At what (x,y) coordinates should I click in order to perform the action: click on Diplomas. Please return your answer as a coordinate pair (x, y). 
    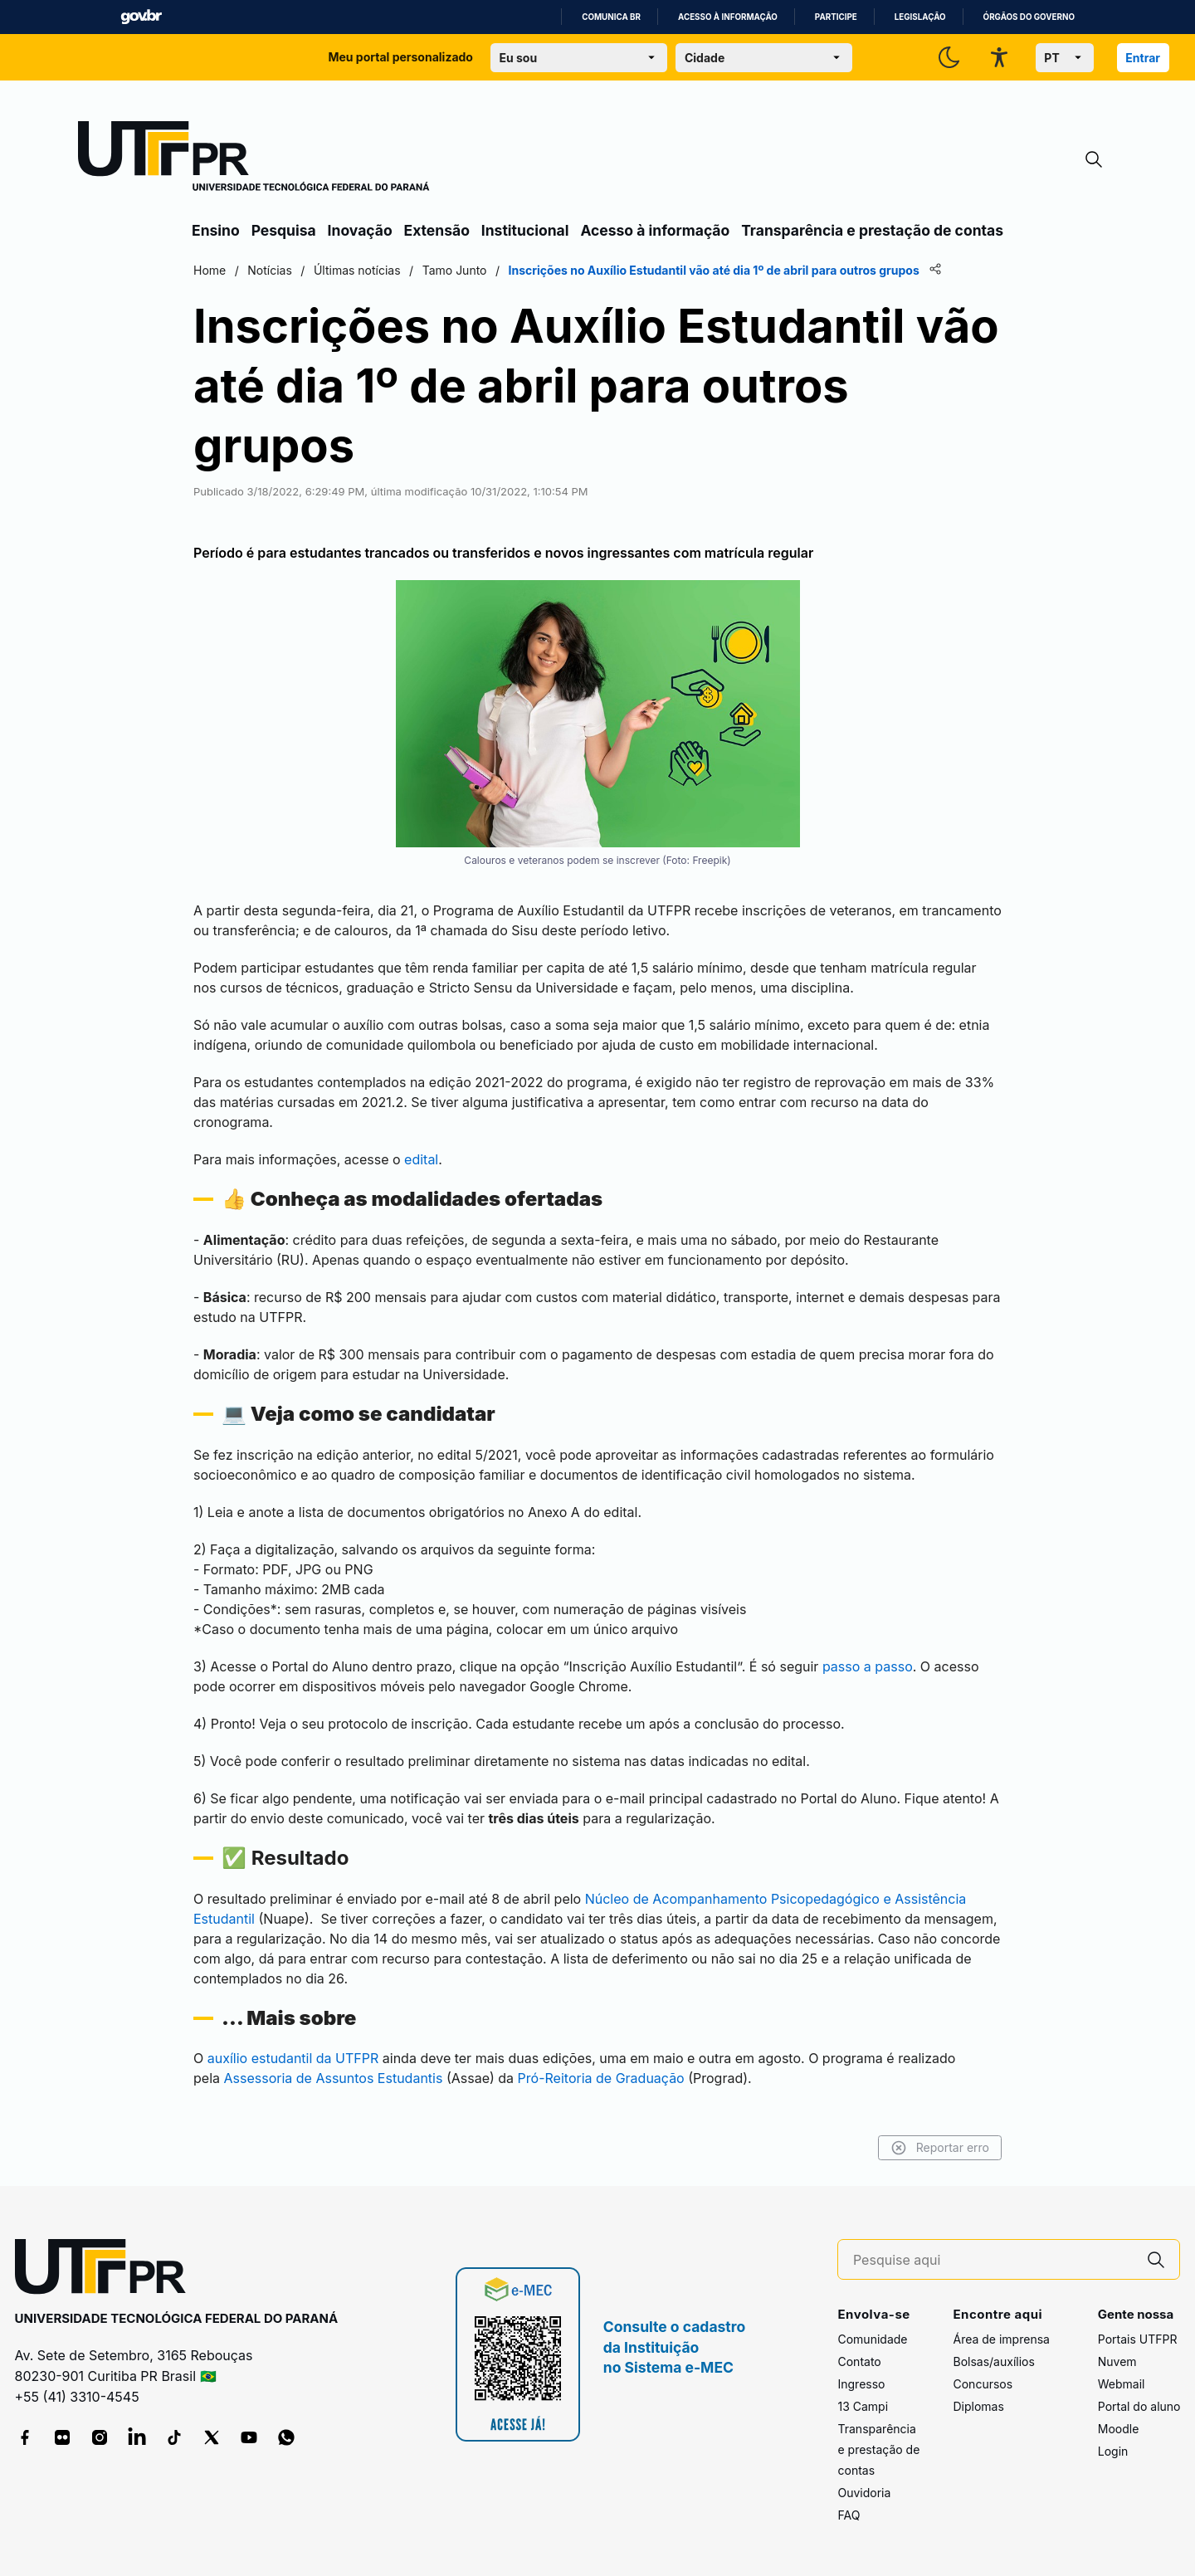
    Looking at the image, I should click on (978, 2406).